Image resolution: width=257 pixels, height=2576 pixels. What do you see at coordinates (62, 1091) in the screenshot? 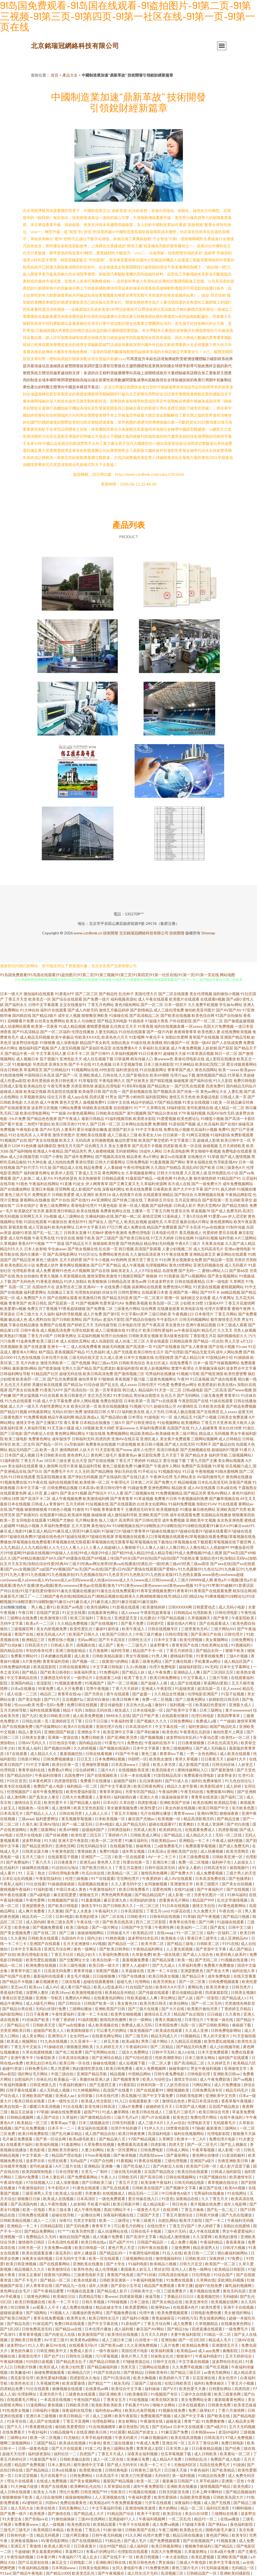
I see `西瓜影院在线观看` at bounding box center [62, 1091].